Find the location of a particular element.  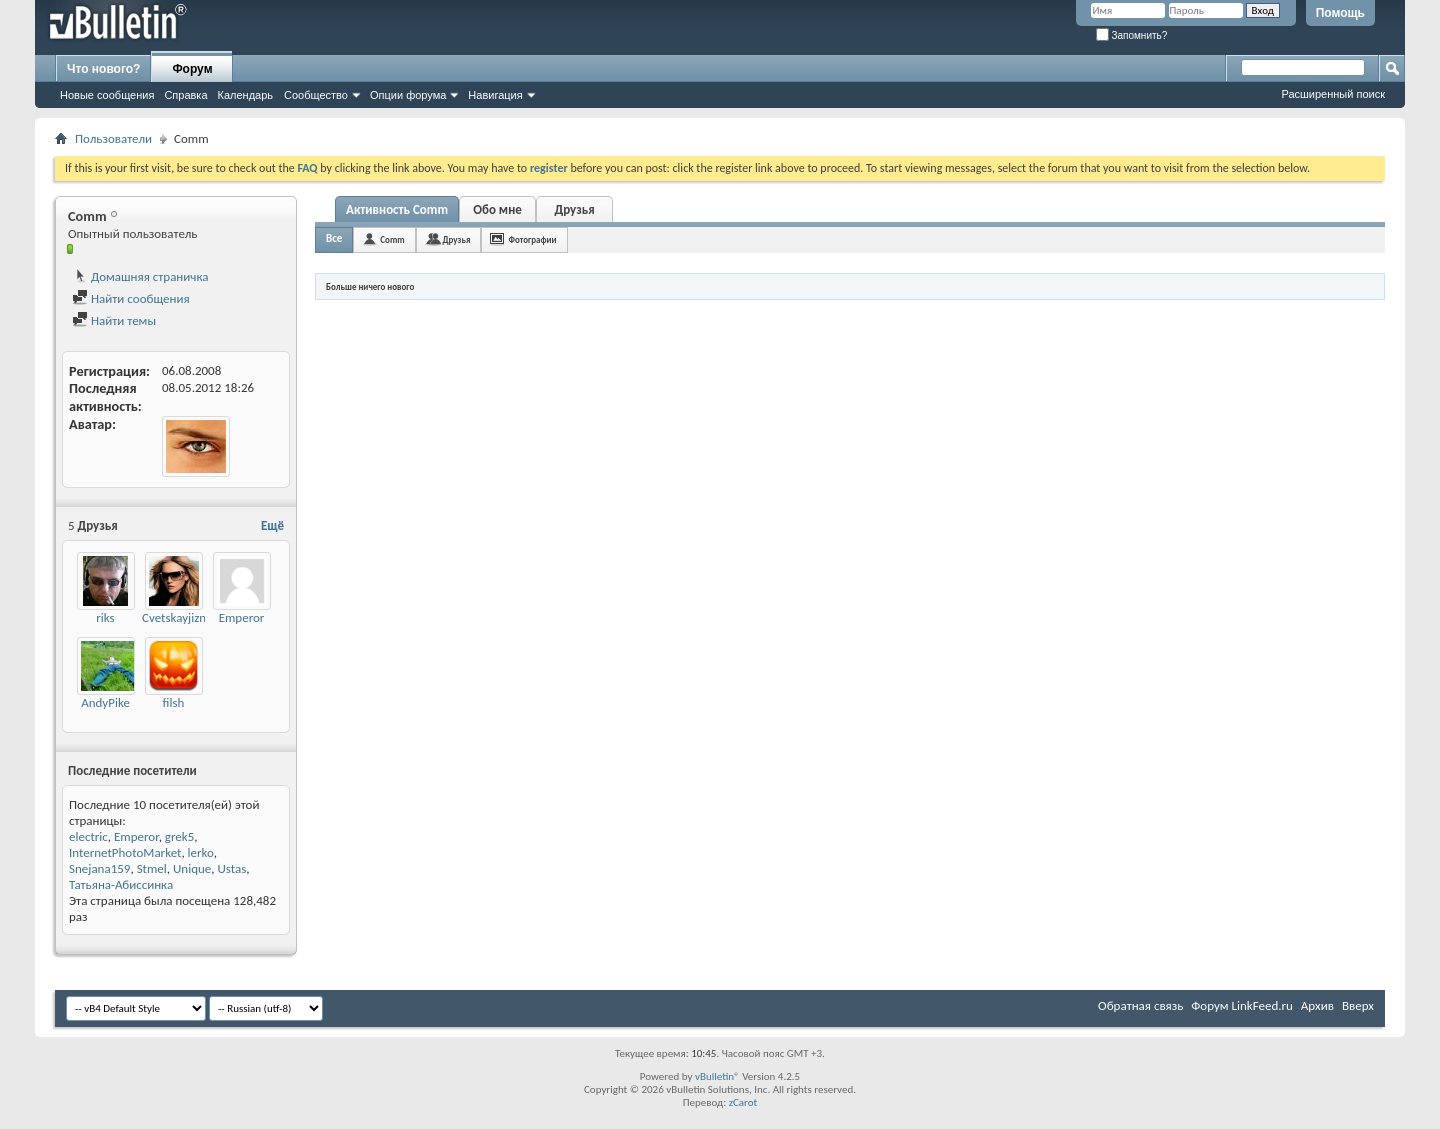

Найти сообщения is located at coordinates (131, 298).